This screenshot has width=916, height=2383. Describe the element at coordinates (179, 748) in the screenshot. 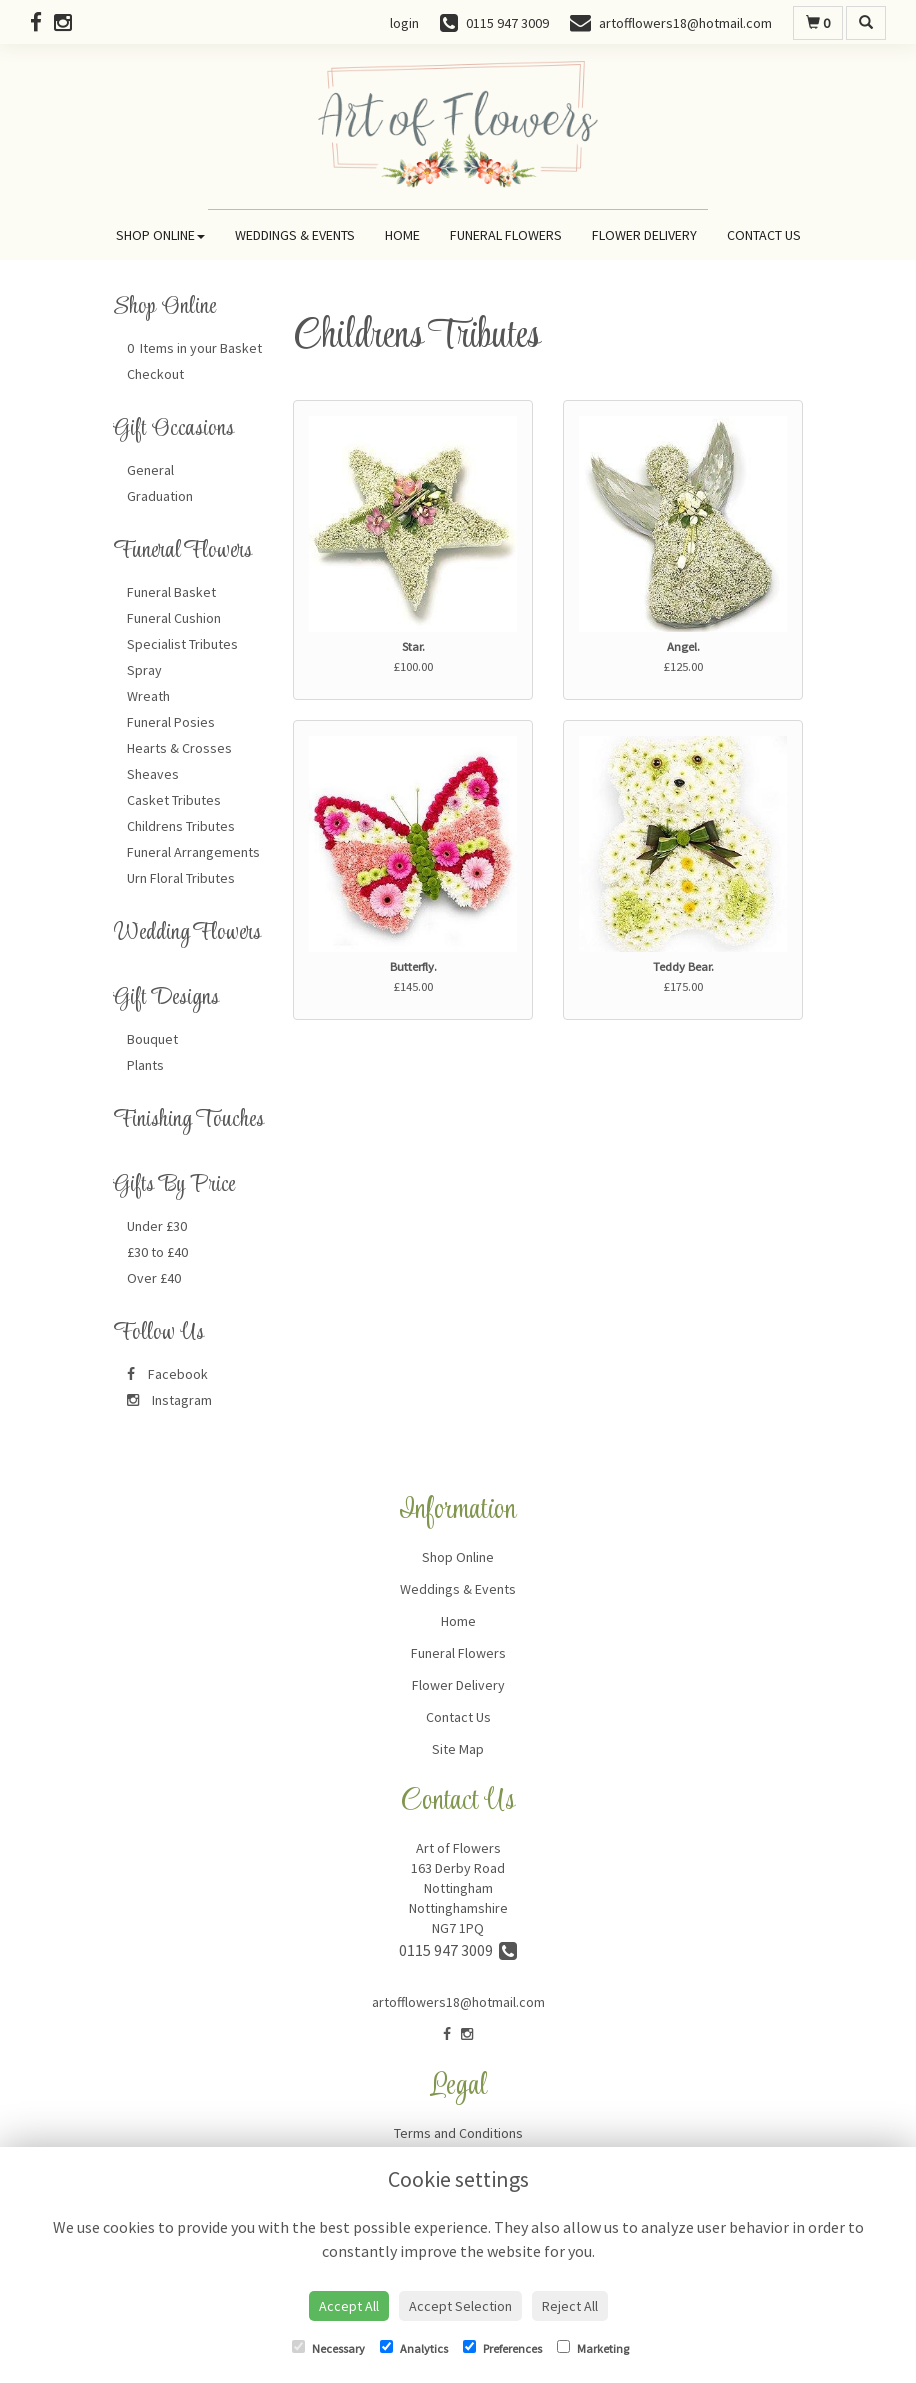

I see `Hearts & Crosses` at that location.